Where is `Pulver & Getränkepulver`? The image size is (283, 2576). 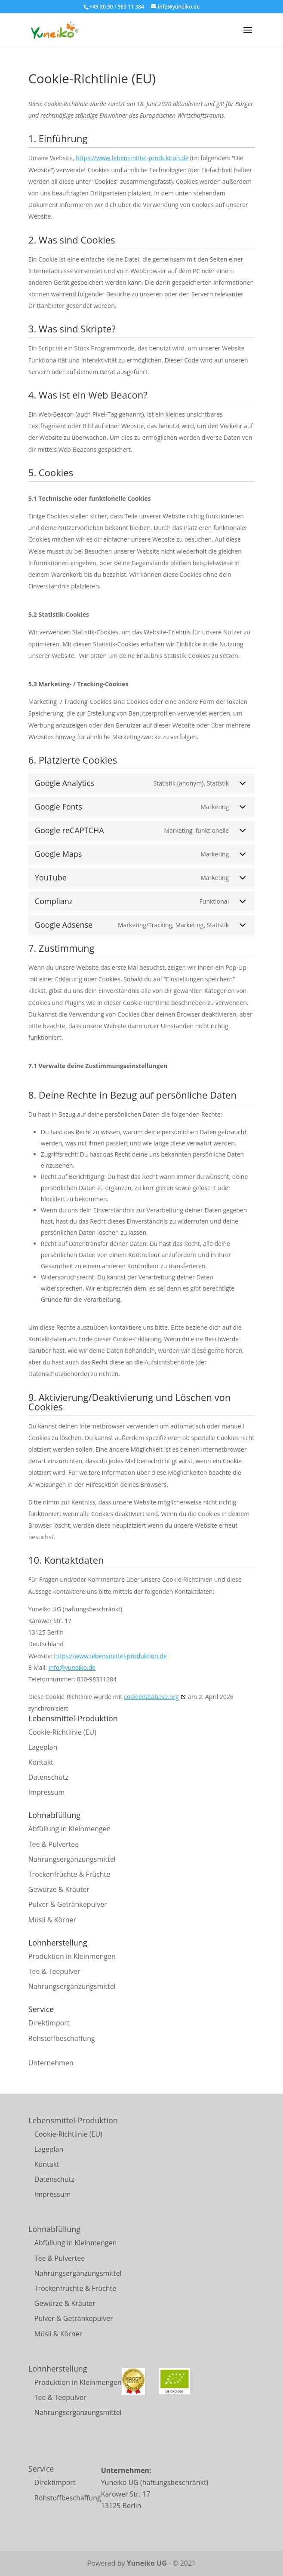 Pulver & Getränkepulver is located at coordinates (67, 1904).